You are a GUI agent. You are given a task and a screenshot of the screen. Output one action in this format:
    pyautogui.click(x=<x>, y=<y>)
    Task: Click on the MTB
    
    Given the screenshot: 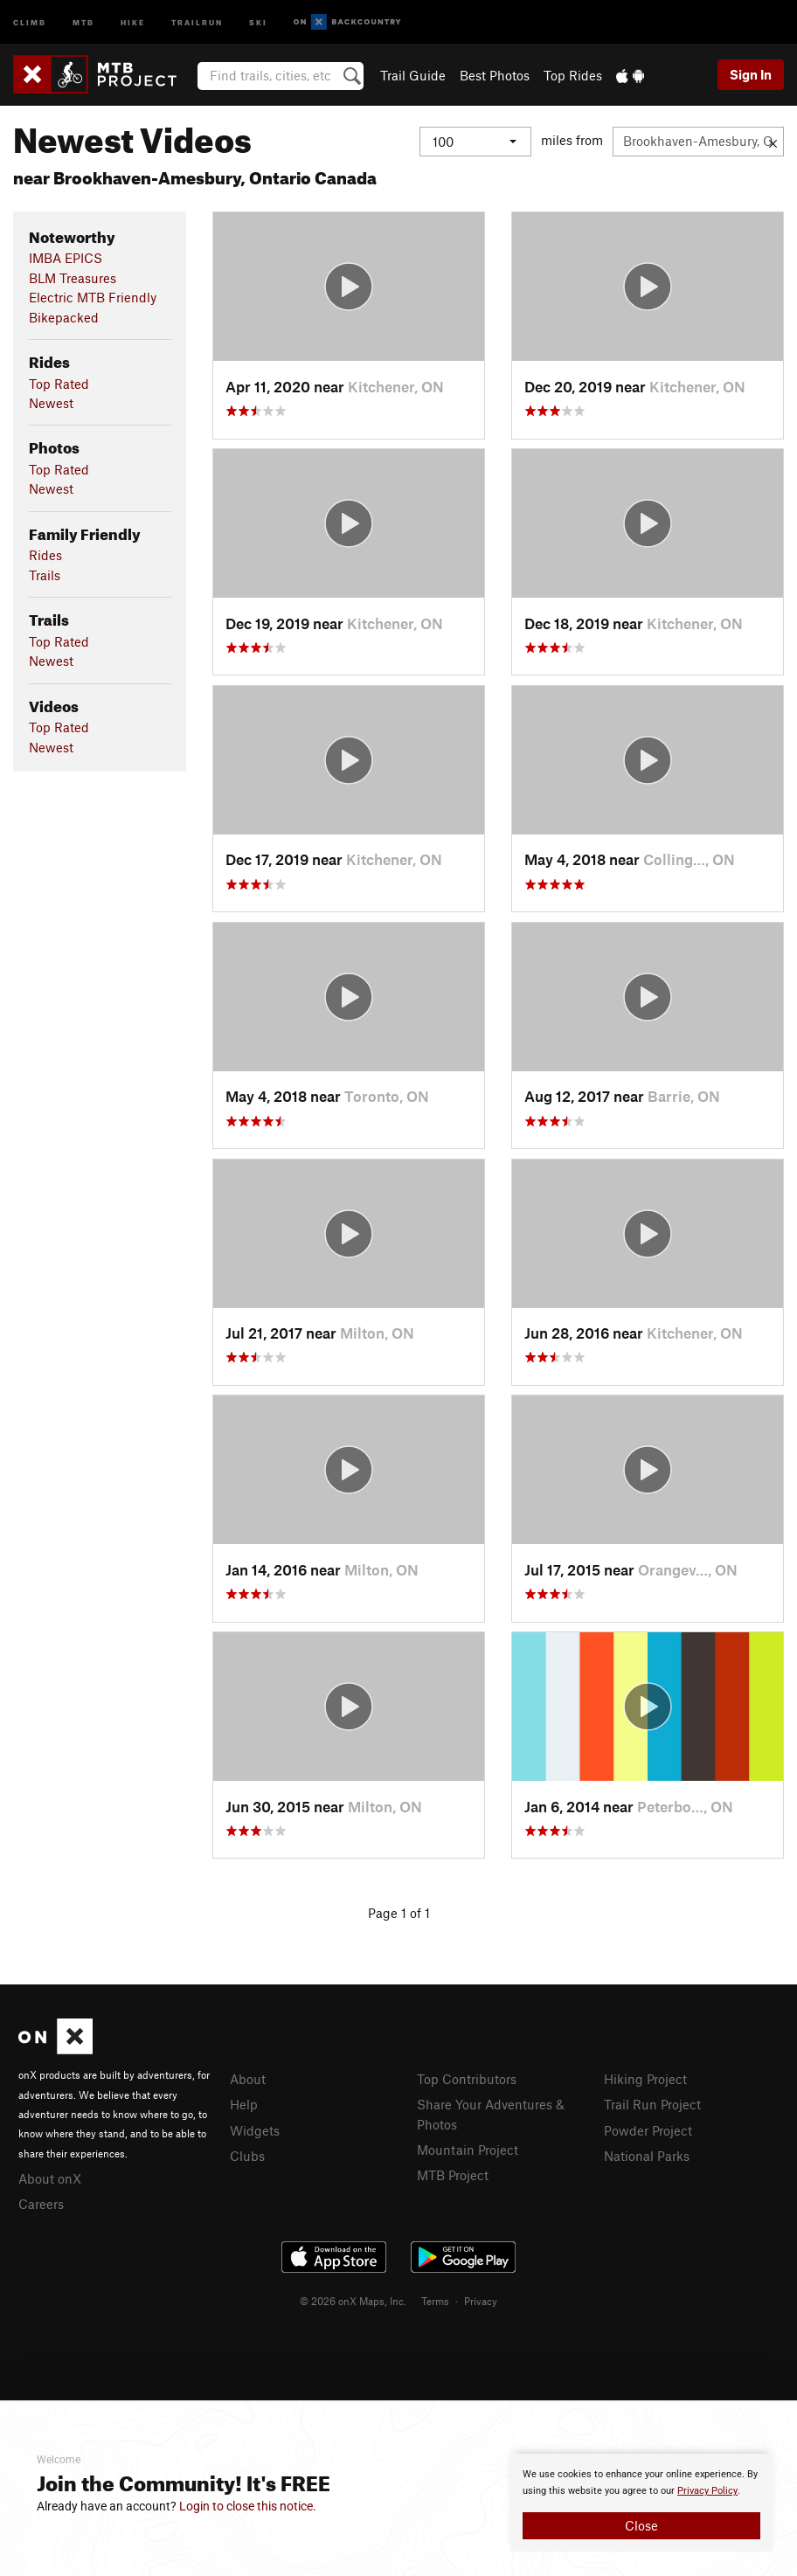 What is the action you would take?
    pyautogui.click(x=83, y=21)
    